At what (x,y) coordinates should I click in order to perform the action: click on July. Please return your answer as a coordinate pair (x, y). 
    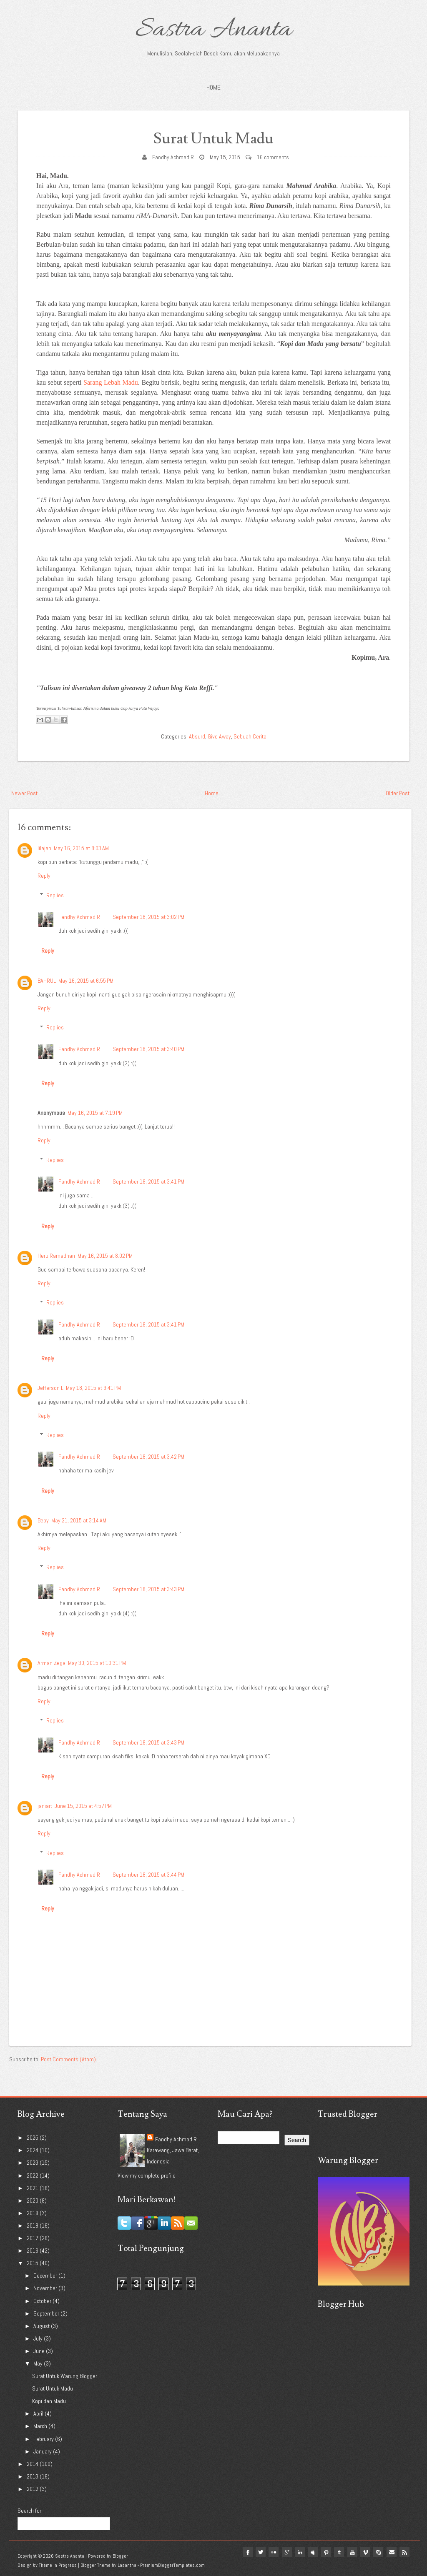
    Looking at the image, I should click on (38, 2338).